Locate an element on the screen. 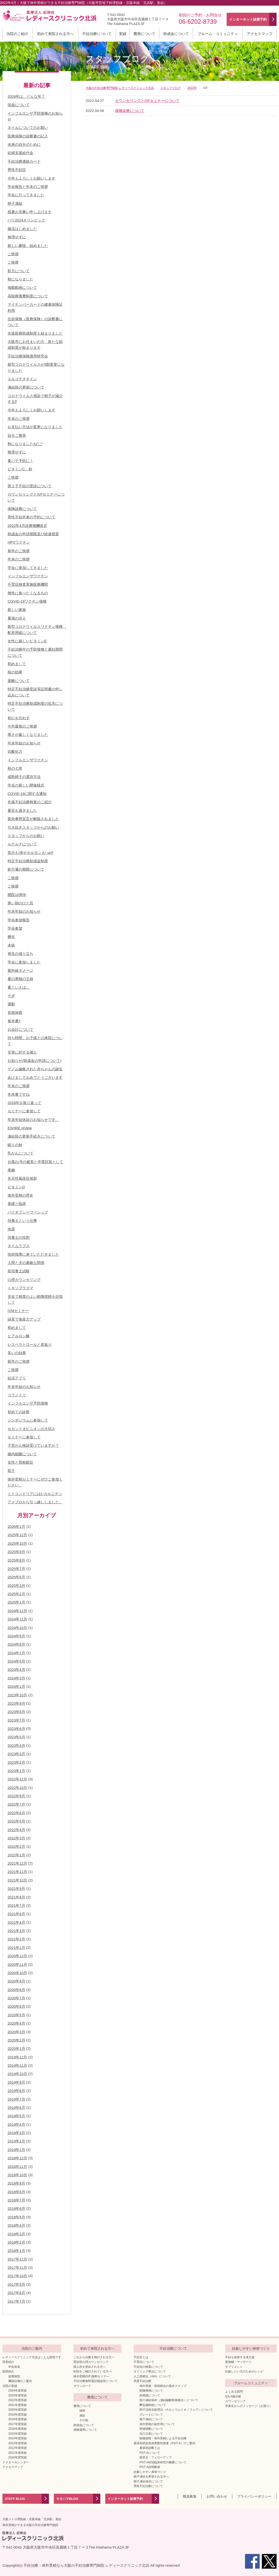 Image resolution: width=279 pixels, height=2576 pixels. ヒアルロン酸 is located at coordinates (19, 1336).